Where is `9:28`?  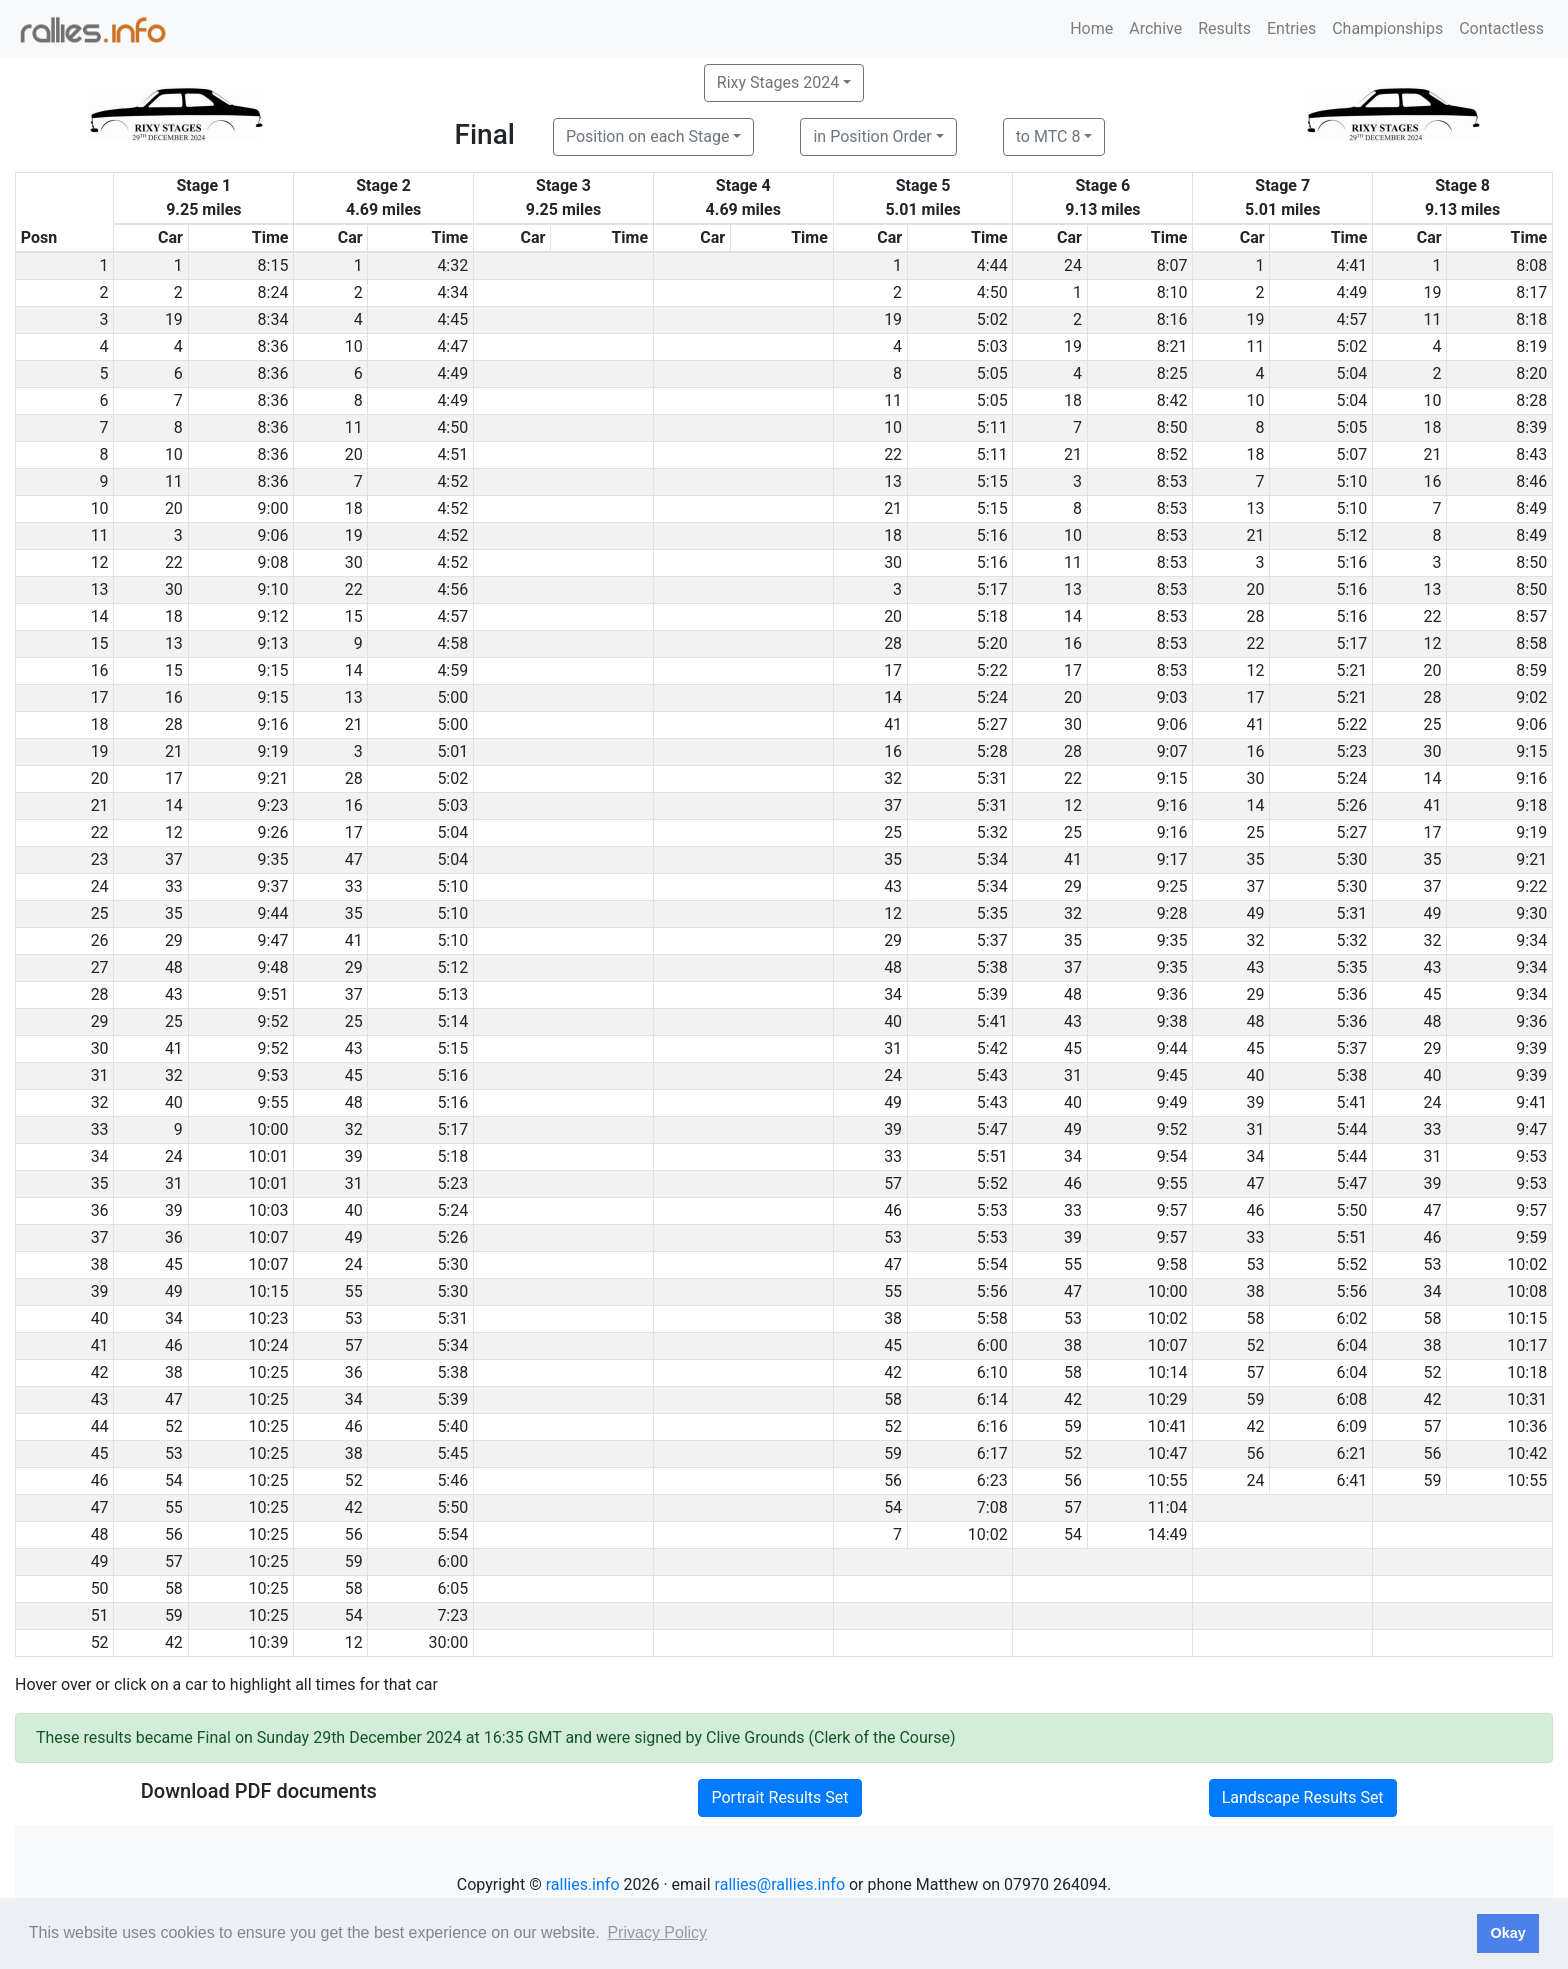 9:28 is located at coordinates (1172, 913).